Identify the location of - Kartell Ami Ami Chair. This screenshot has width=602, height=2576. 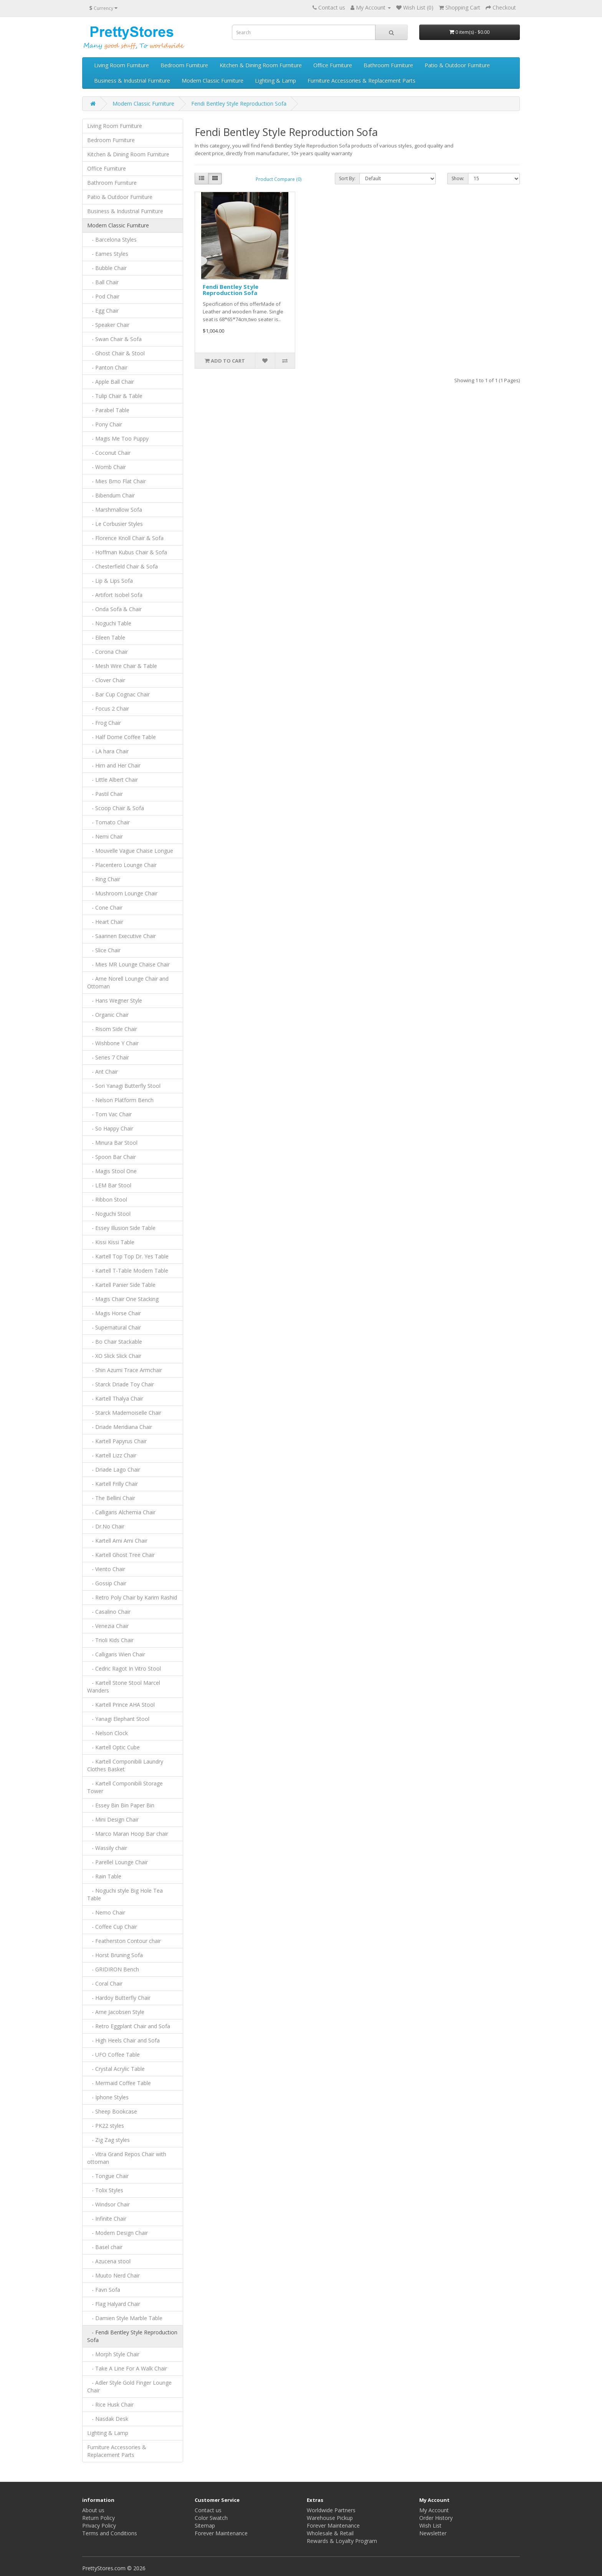
(117, 1540).